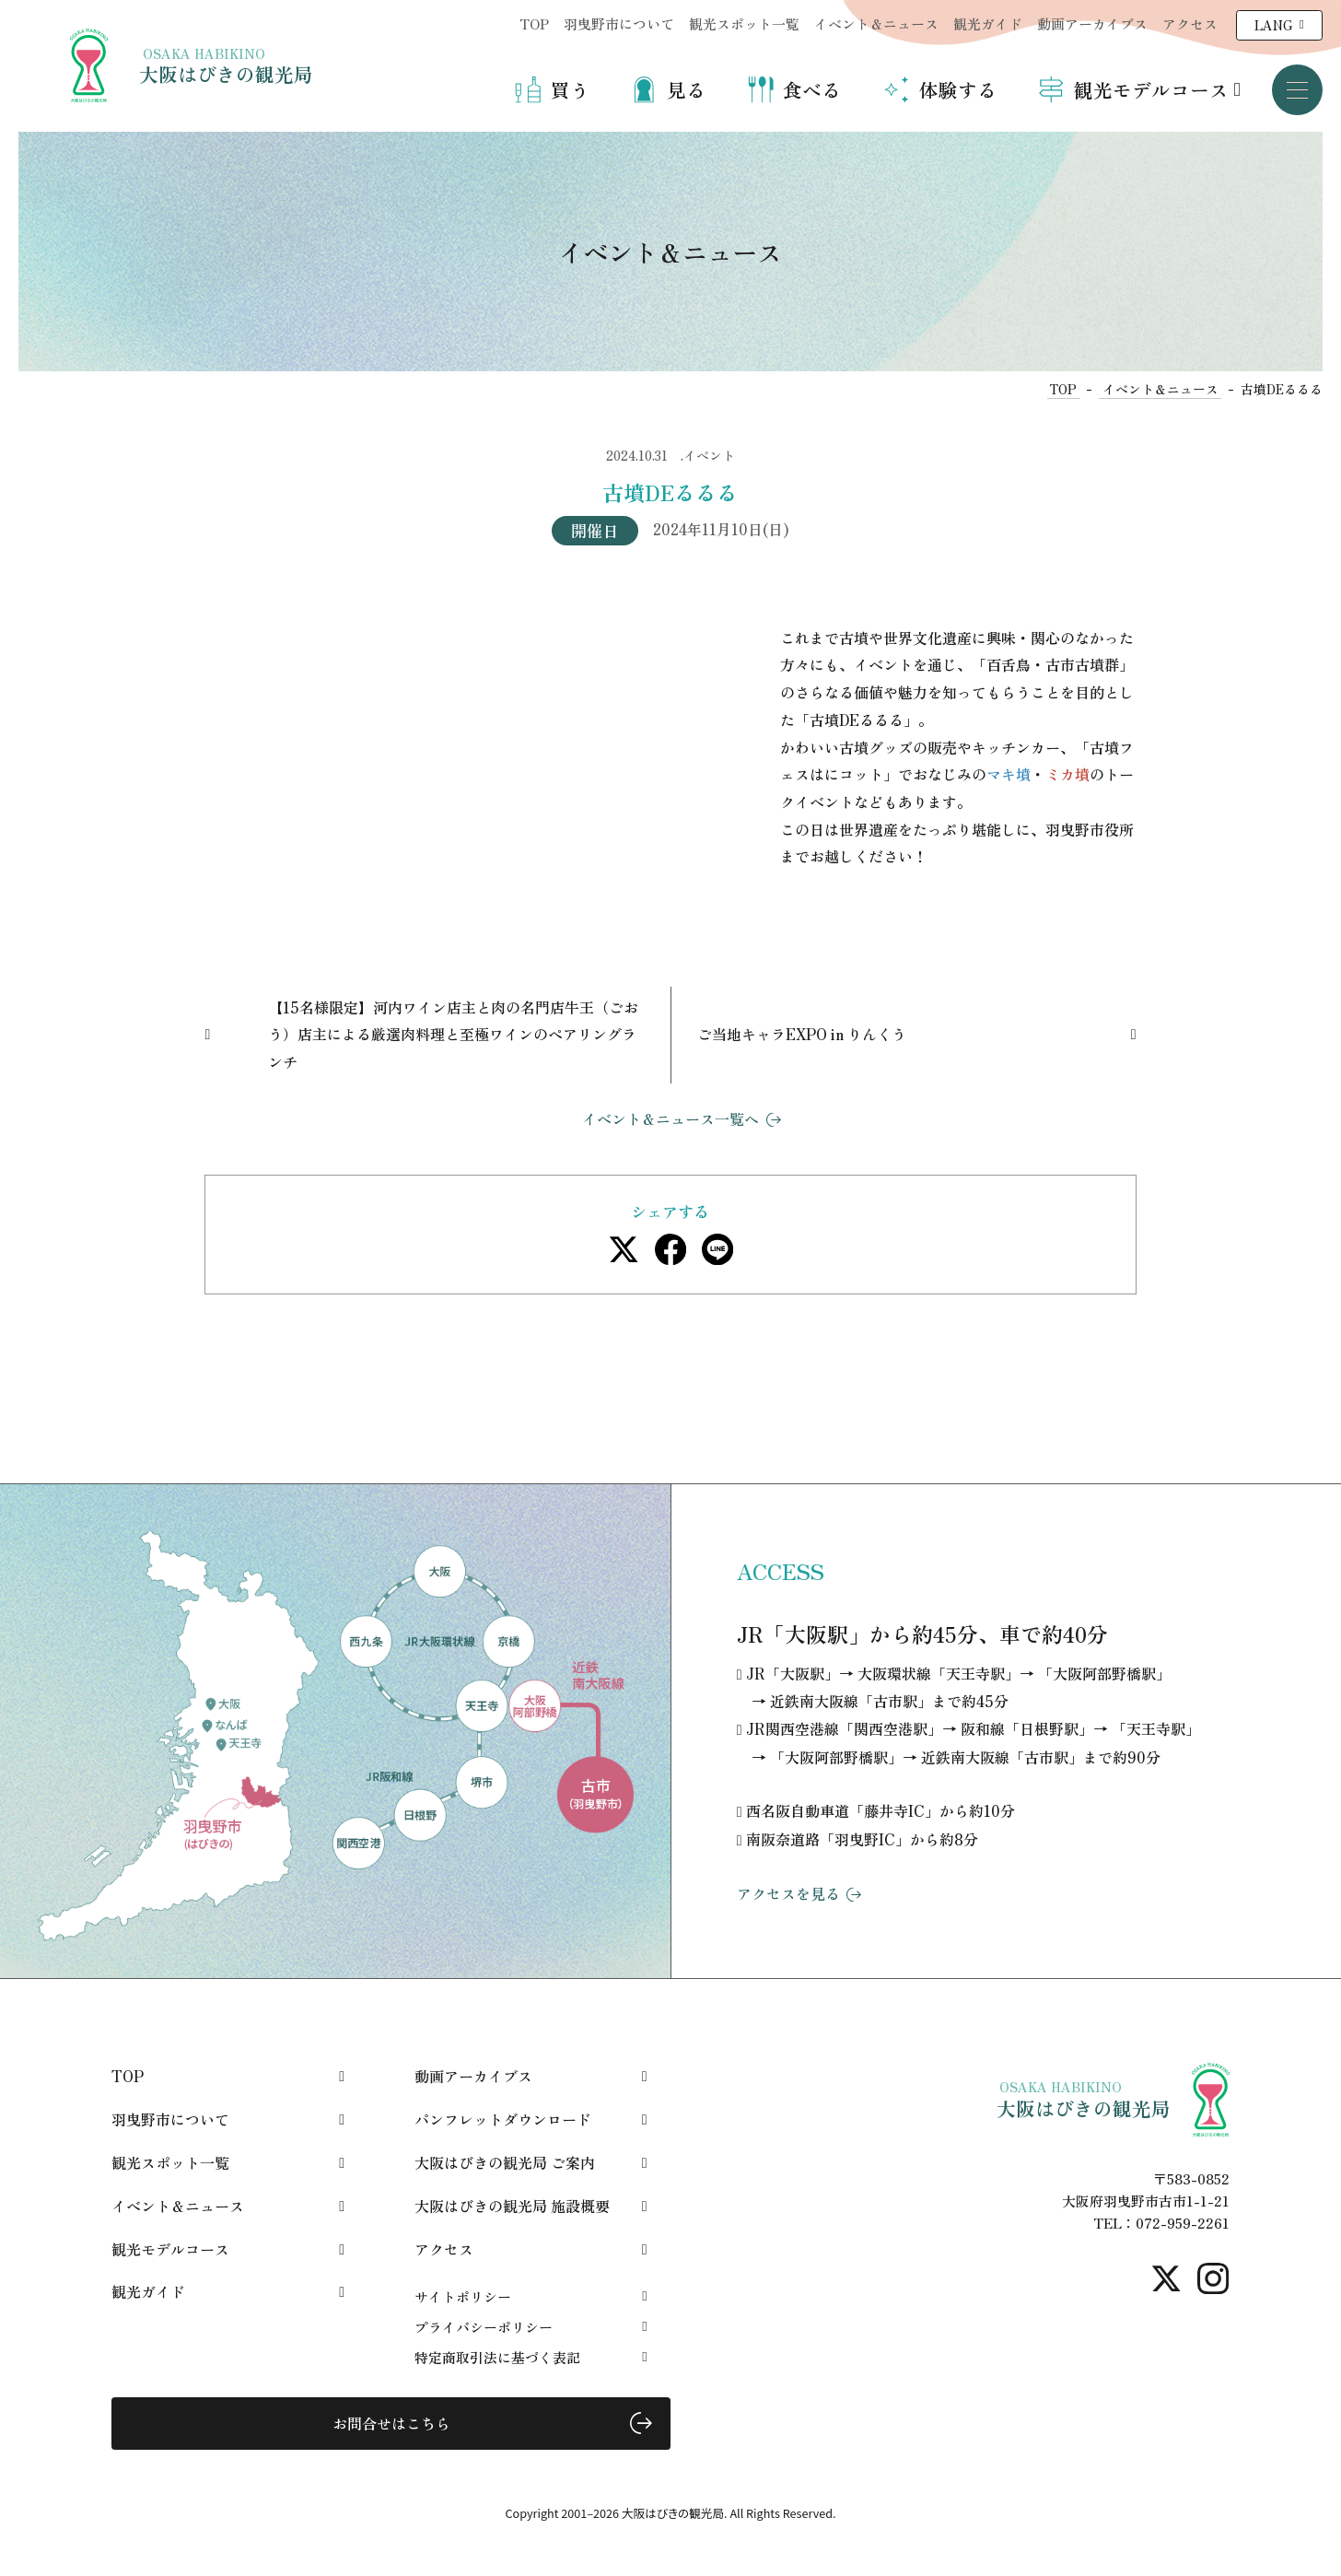  Describe the element at coordinates (462, 2296) in the screenshot. I see `サイトポリシー` at that location.